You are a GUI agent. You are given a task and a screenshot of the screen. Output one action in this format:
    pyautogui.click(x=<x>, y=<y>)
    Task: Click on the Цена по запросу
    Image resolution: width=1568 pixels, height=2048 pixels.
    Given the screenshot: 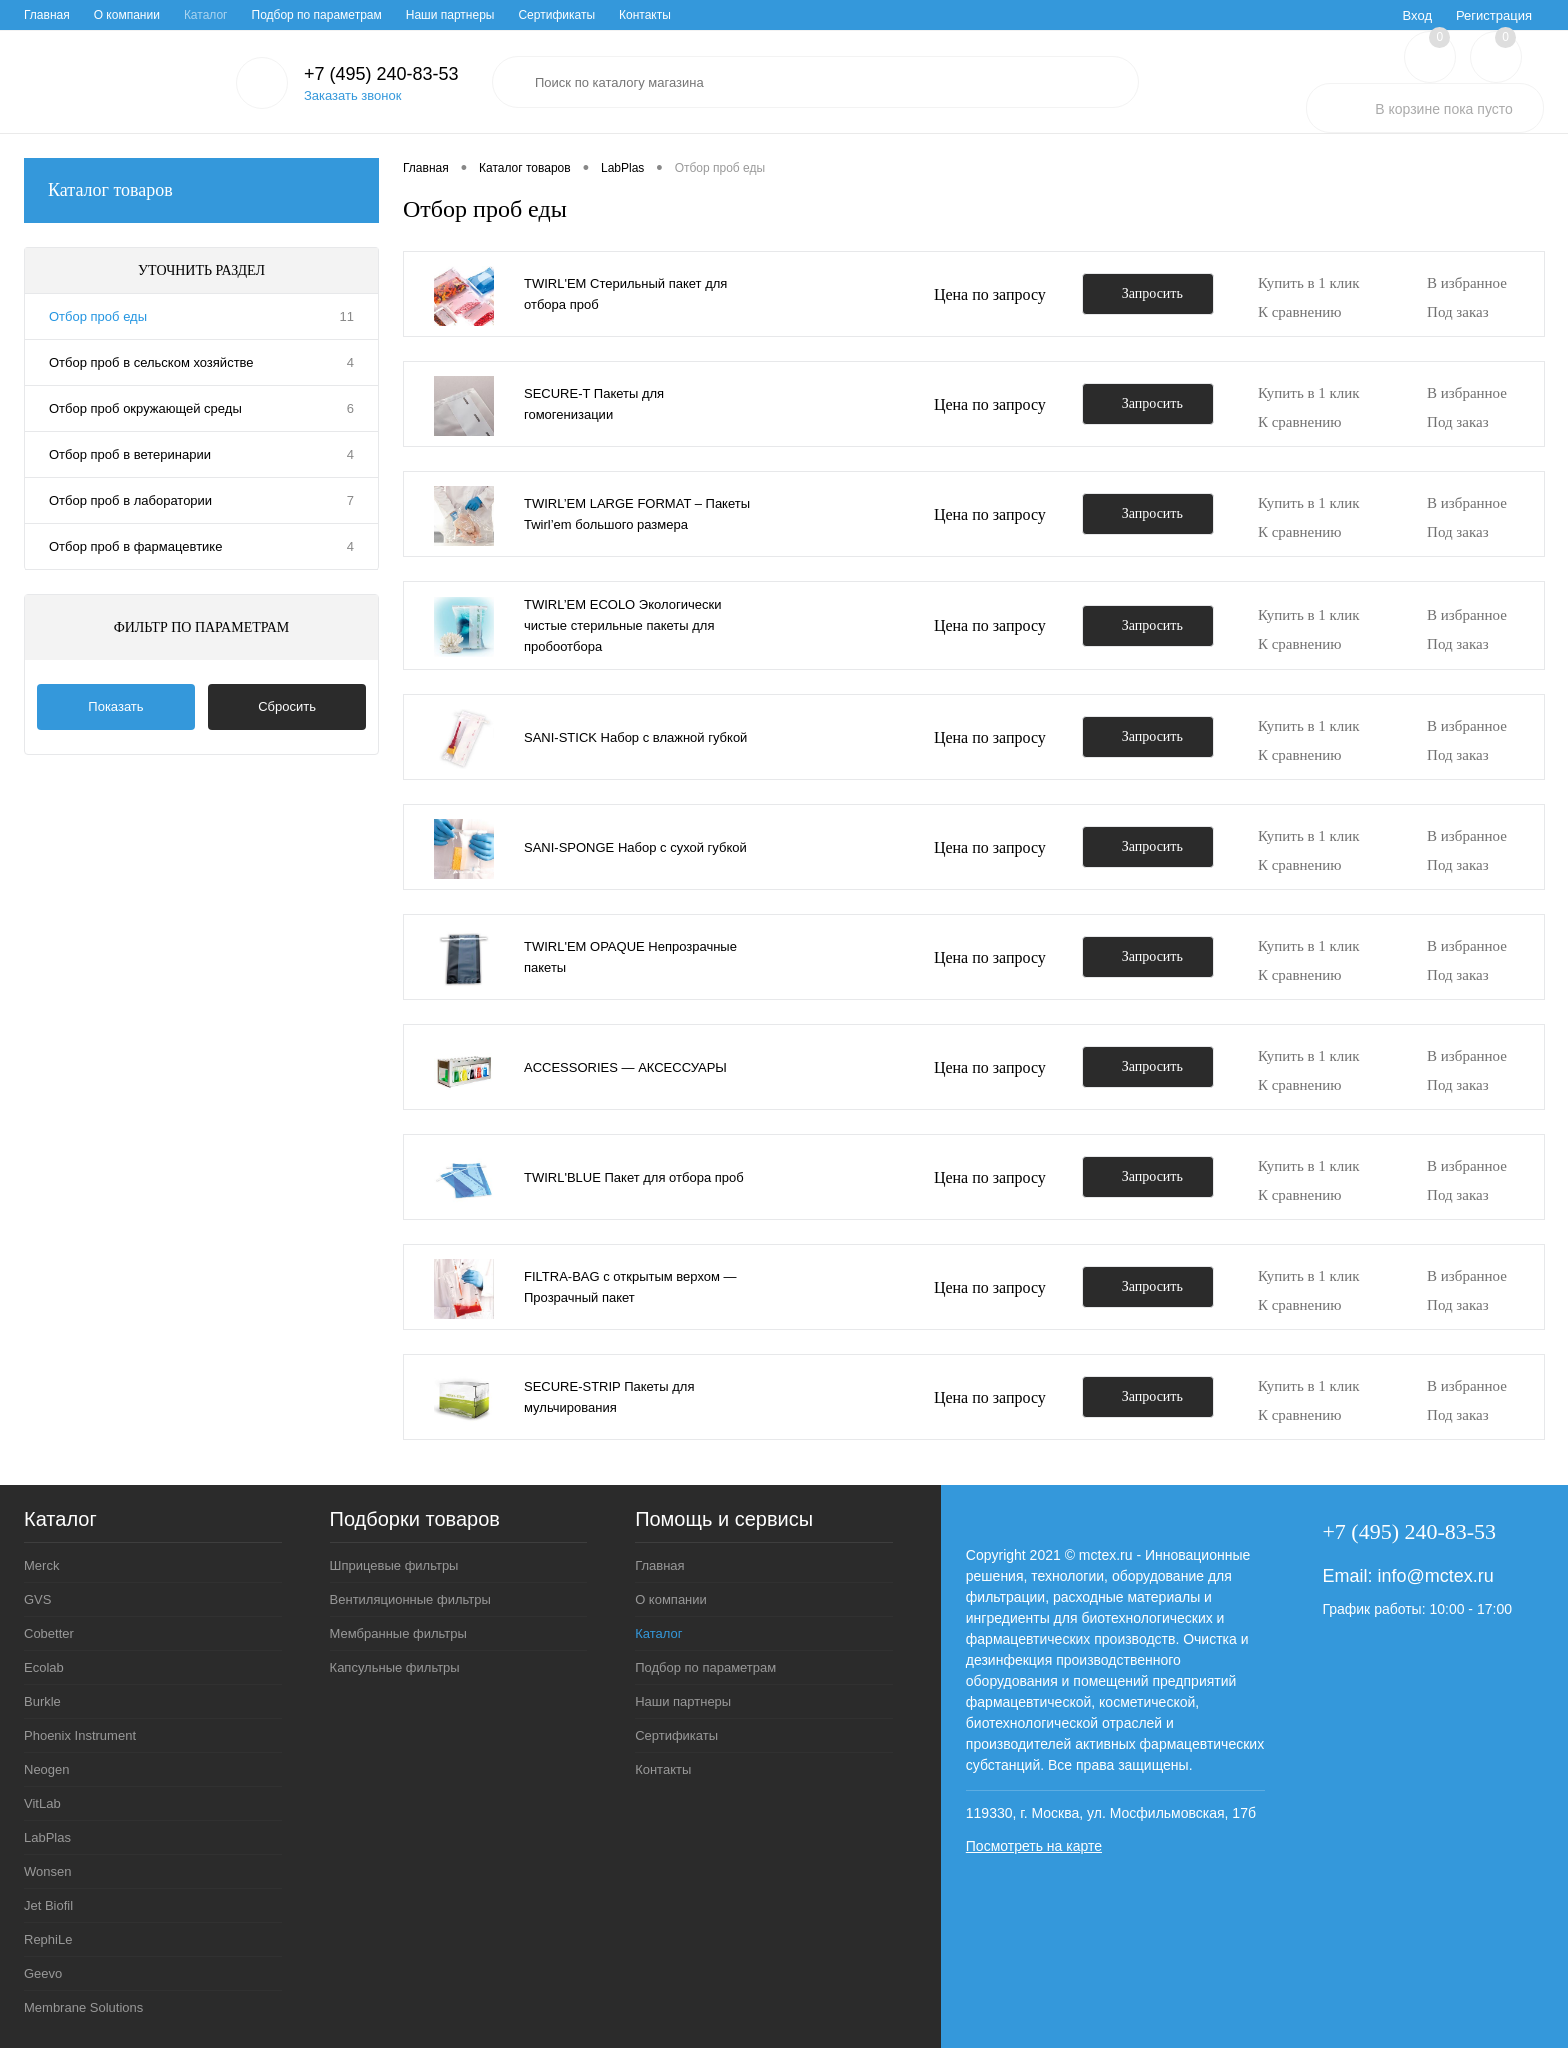 What is the action you would take?
    pyautogui.click(x=990, y=294)
    